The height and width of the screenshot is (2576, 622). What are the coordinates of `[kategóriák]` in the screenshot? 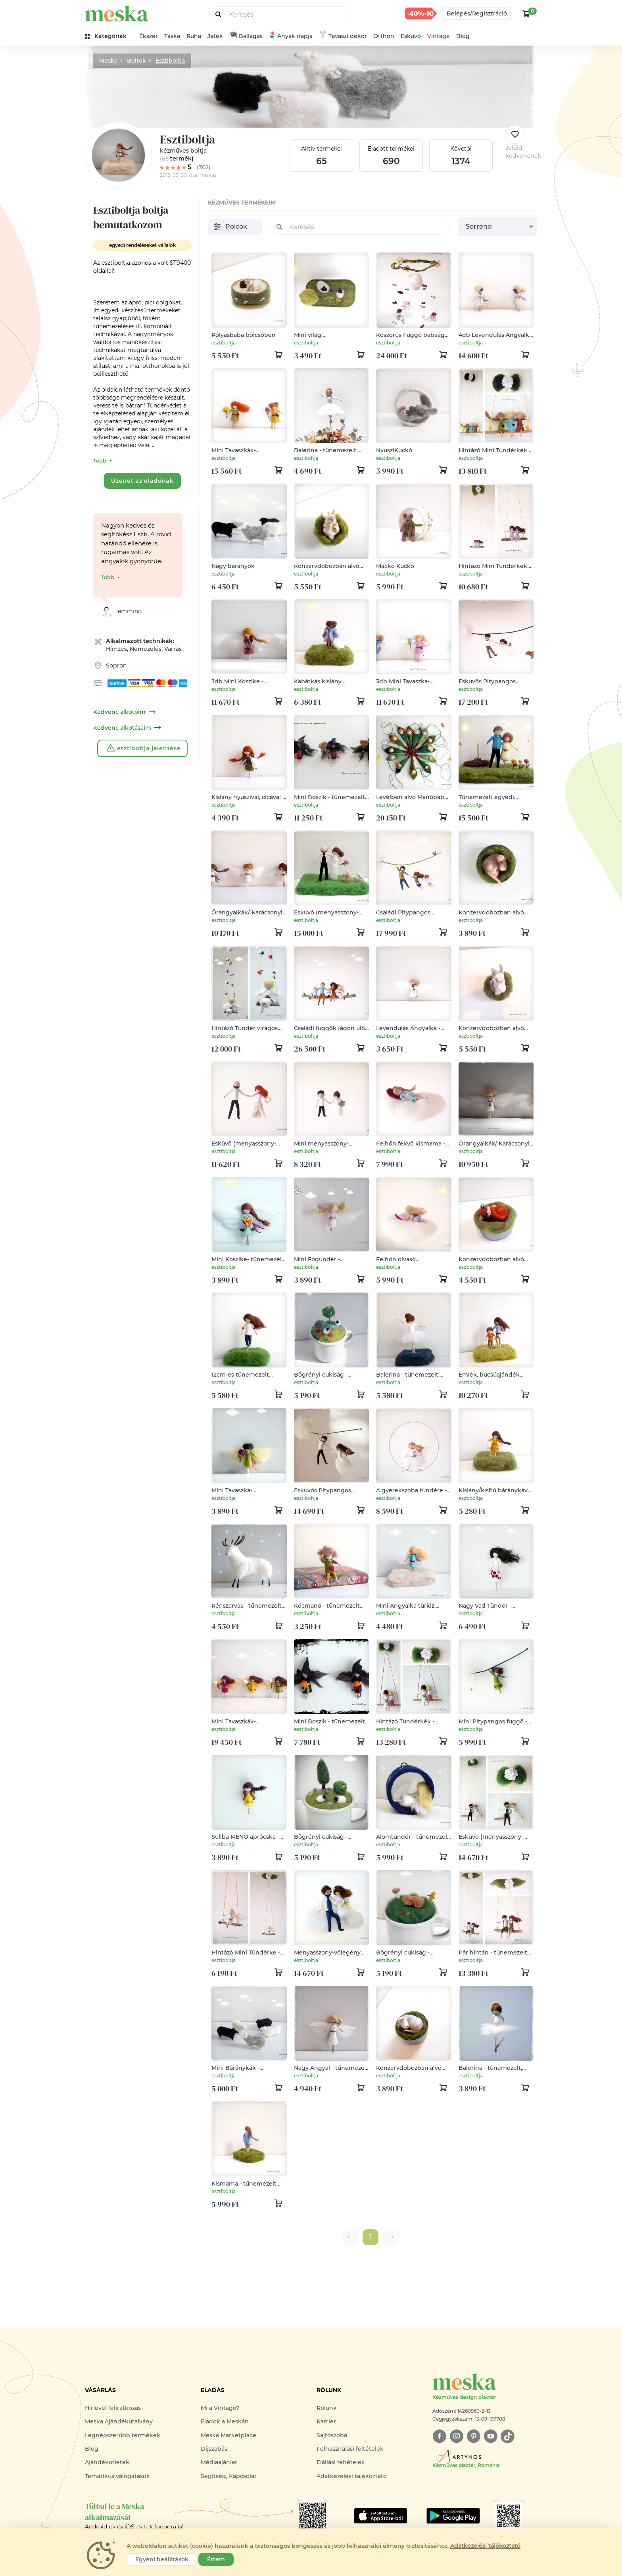 It's located at (109, 36).